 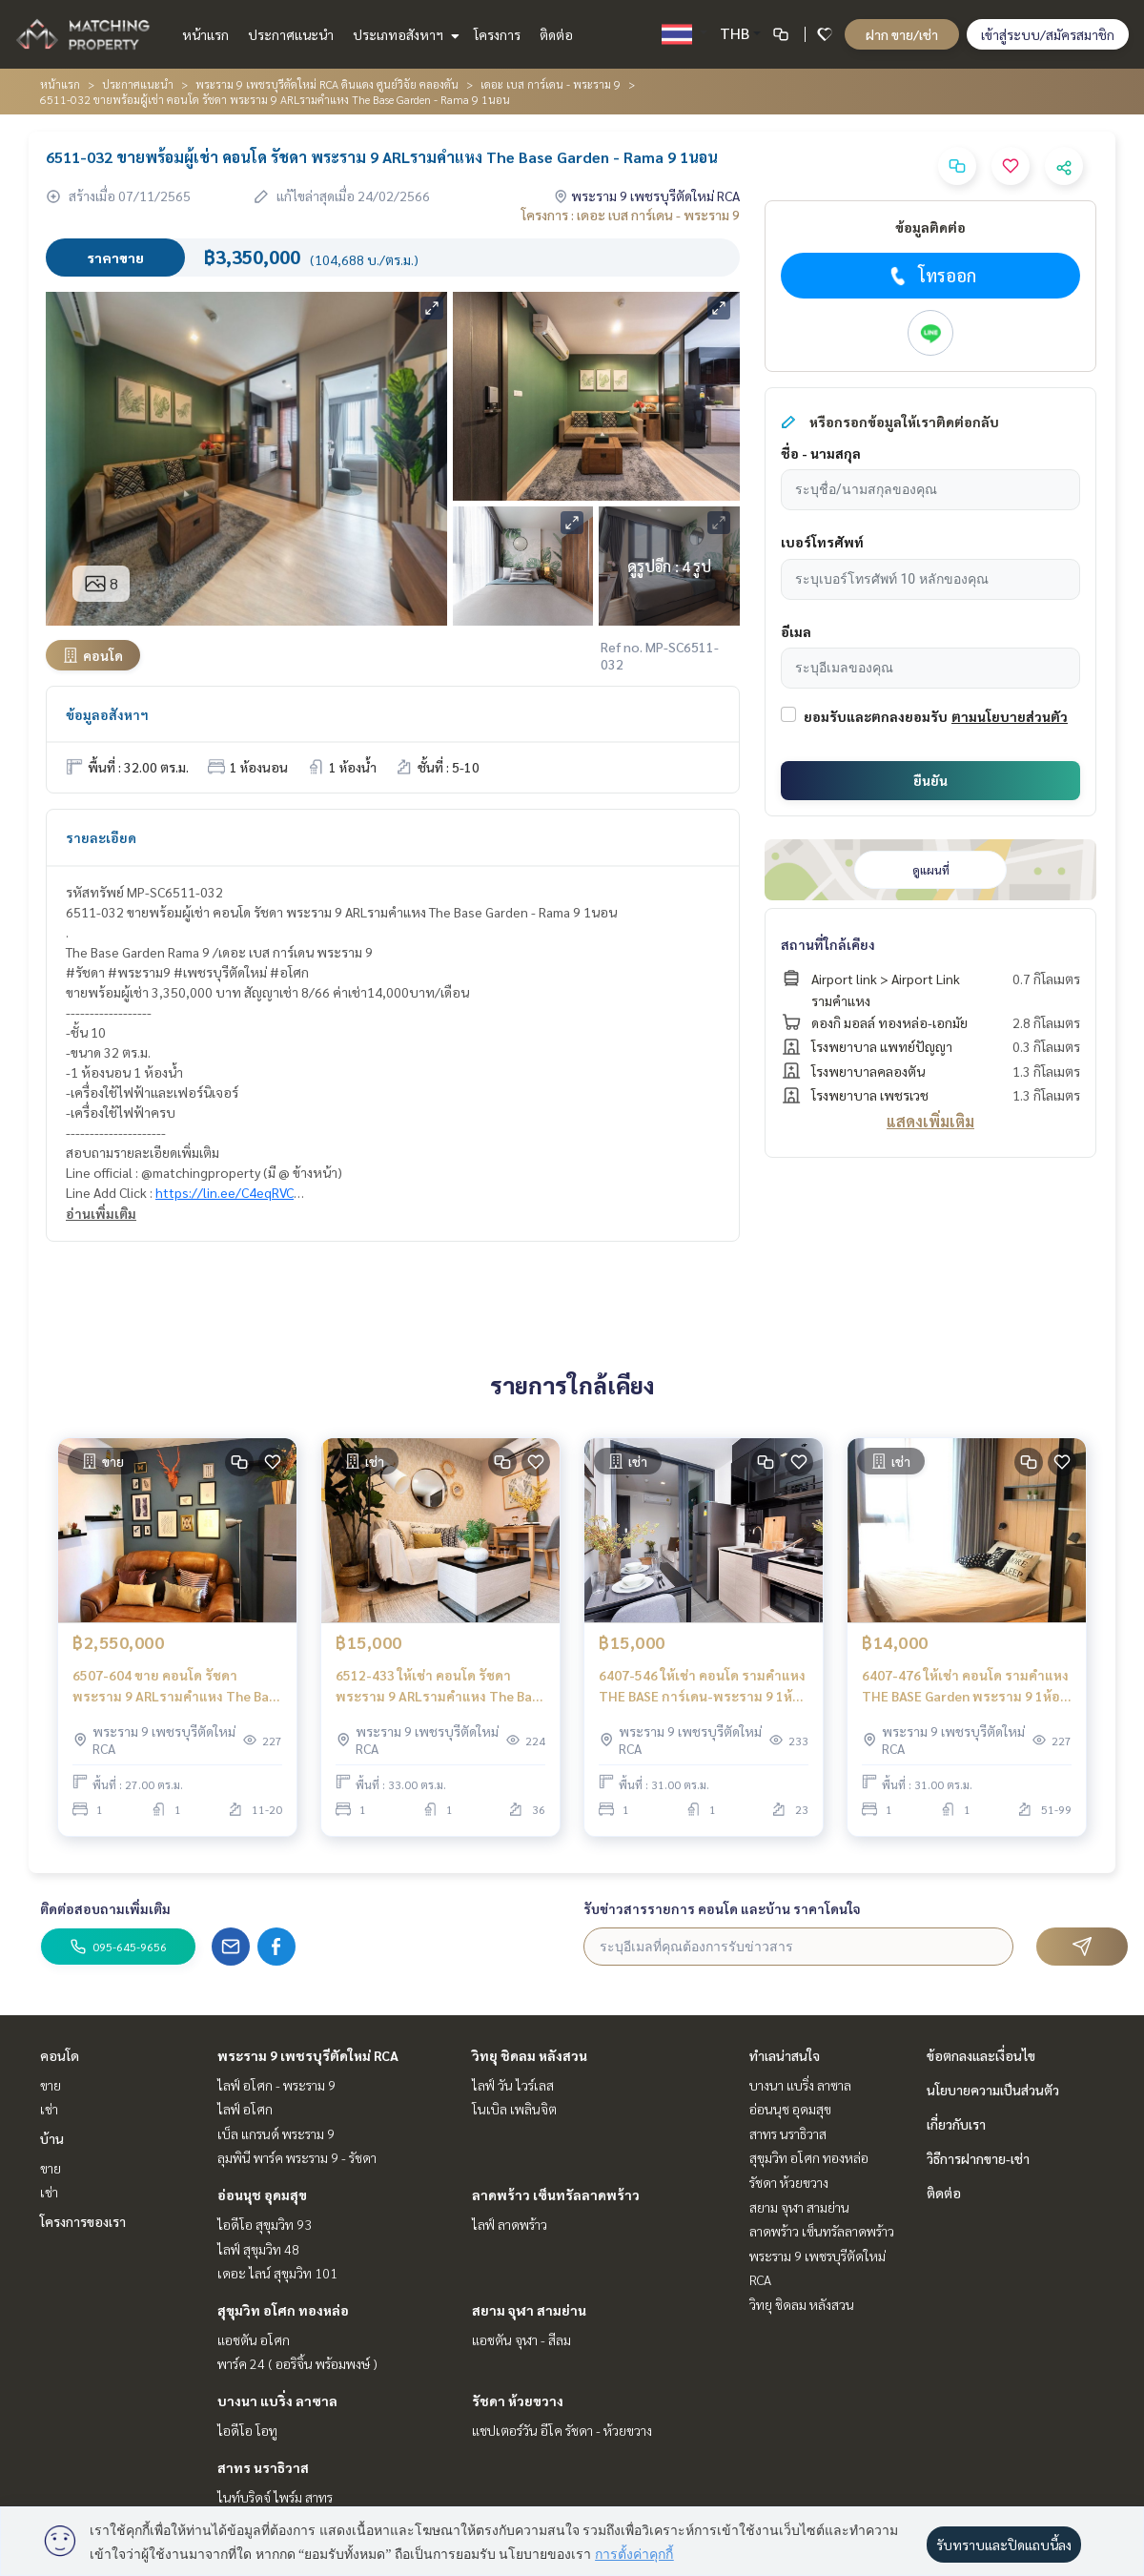 I want to click on สถานที่ใกล้เคียง, so click(x=828, y=944).